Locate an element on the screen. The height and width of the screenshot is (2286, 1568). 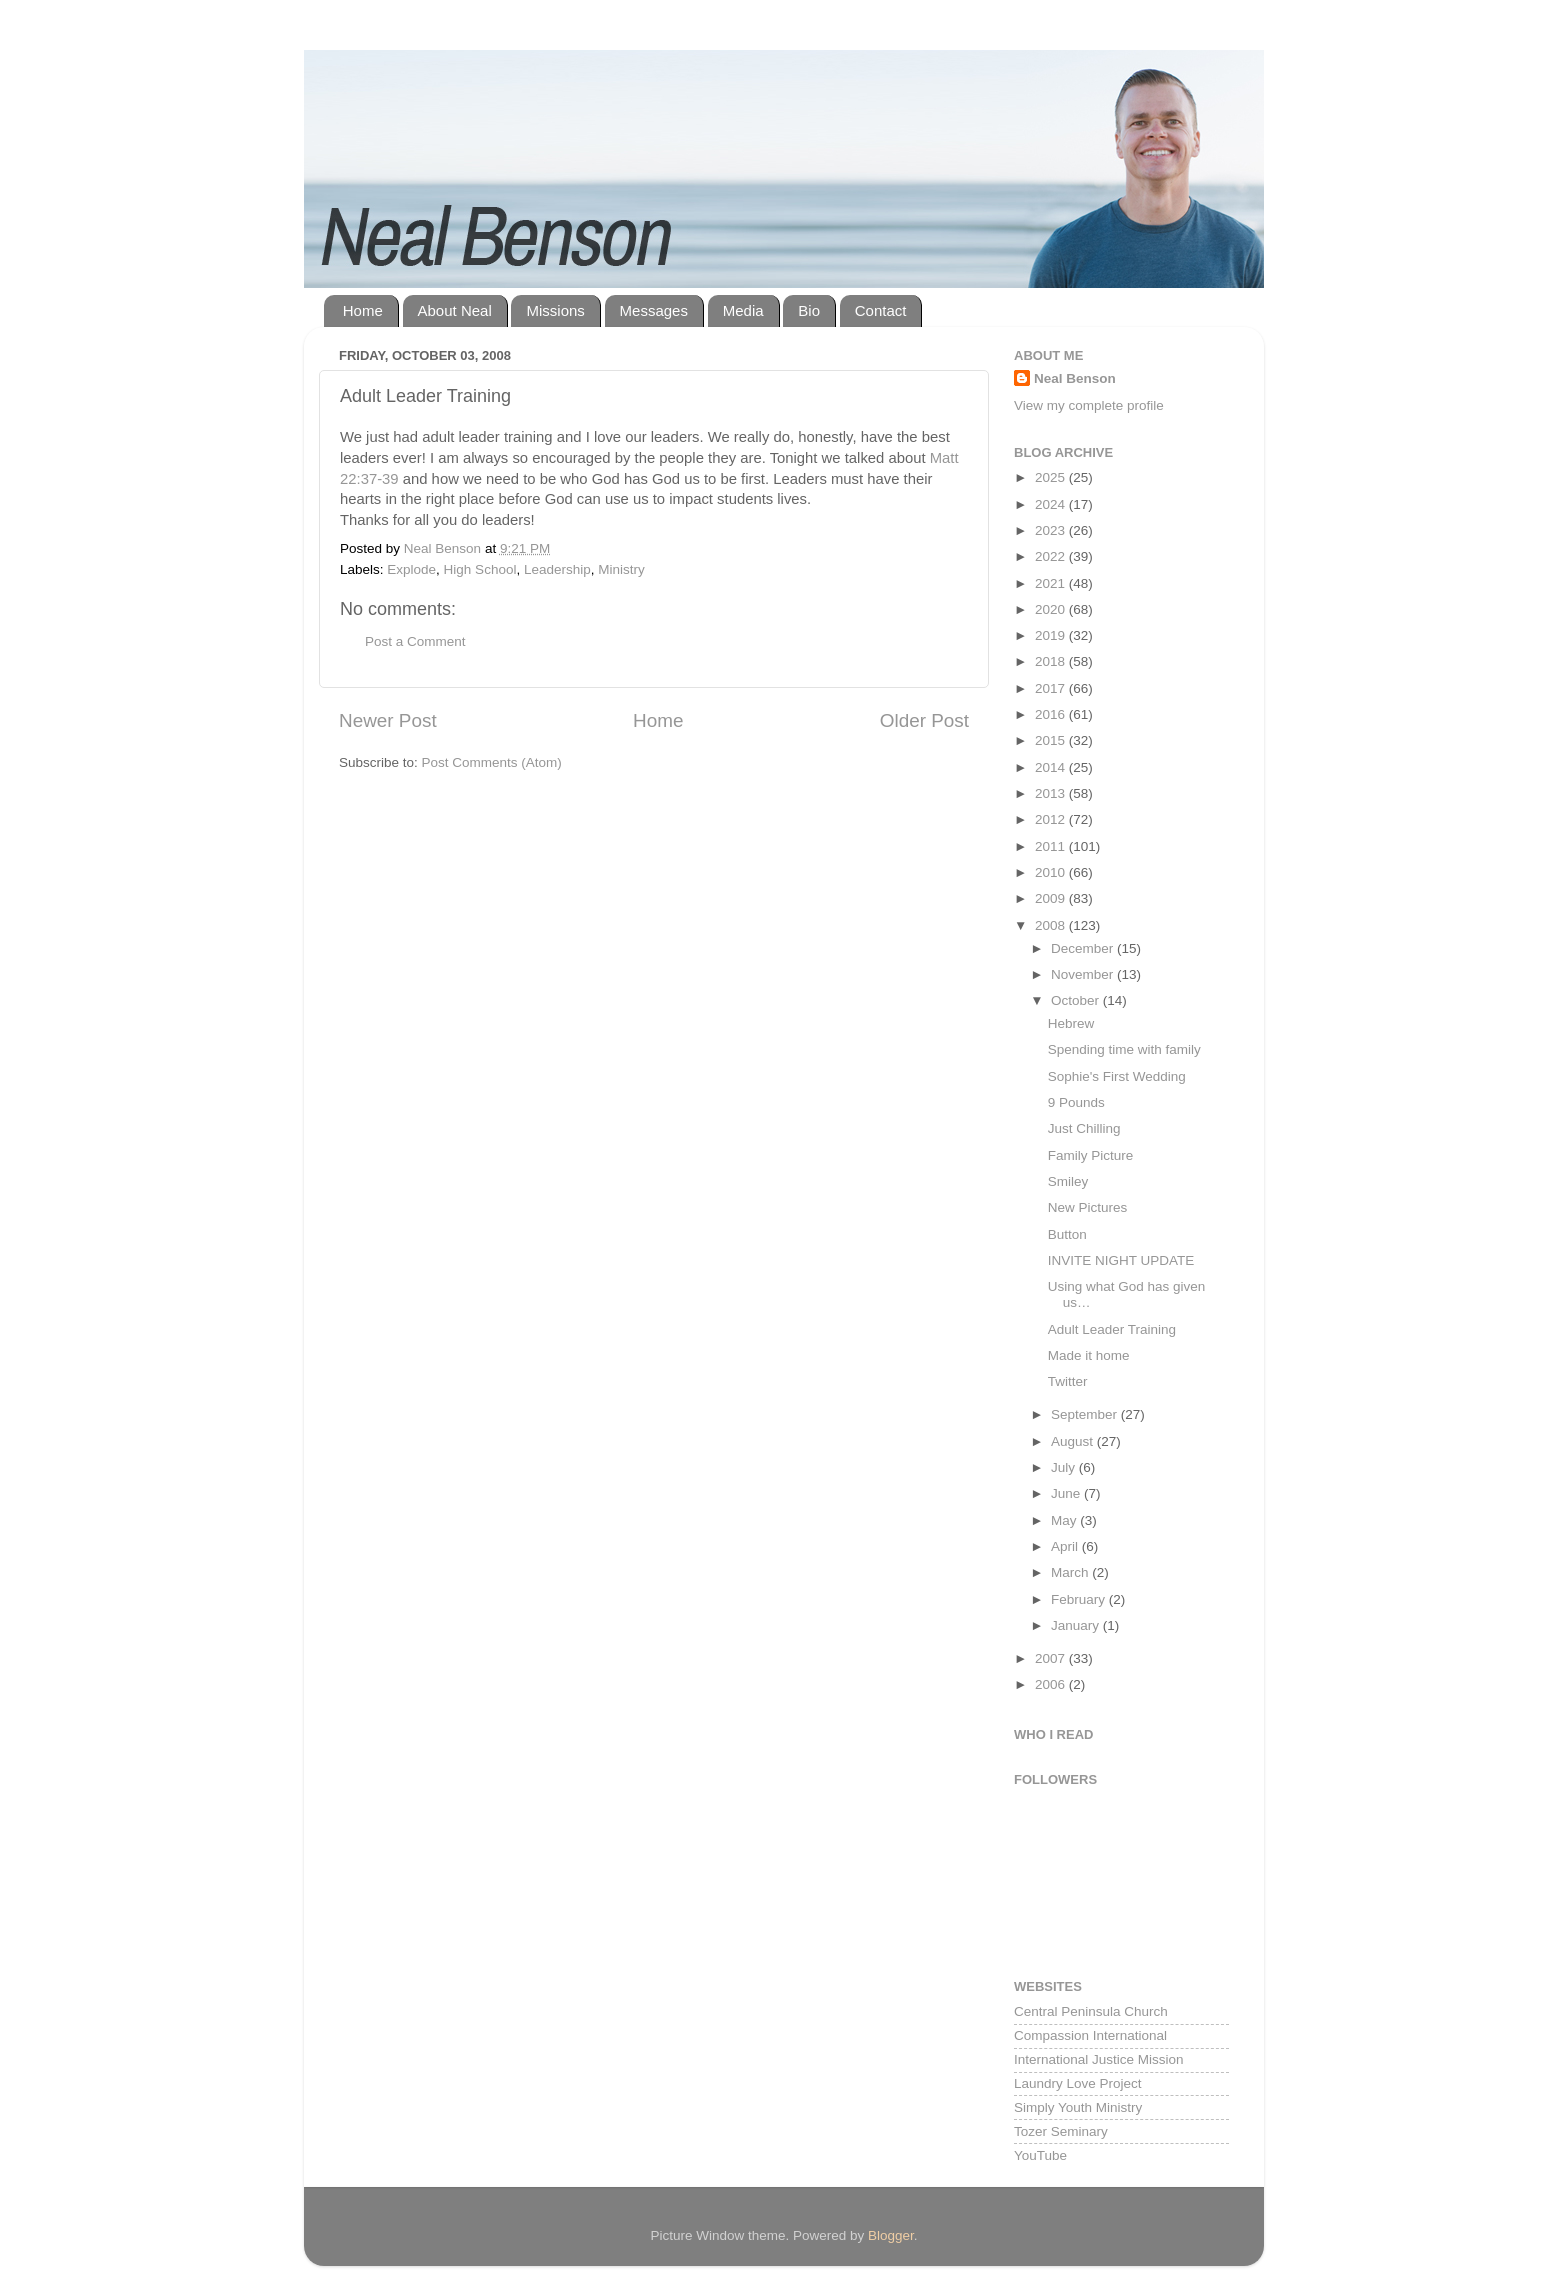
2022 is located at coordinates (1052, 556).